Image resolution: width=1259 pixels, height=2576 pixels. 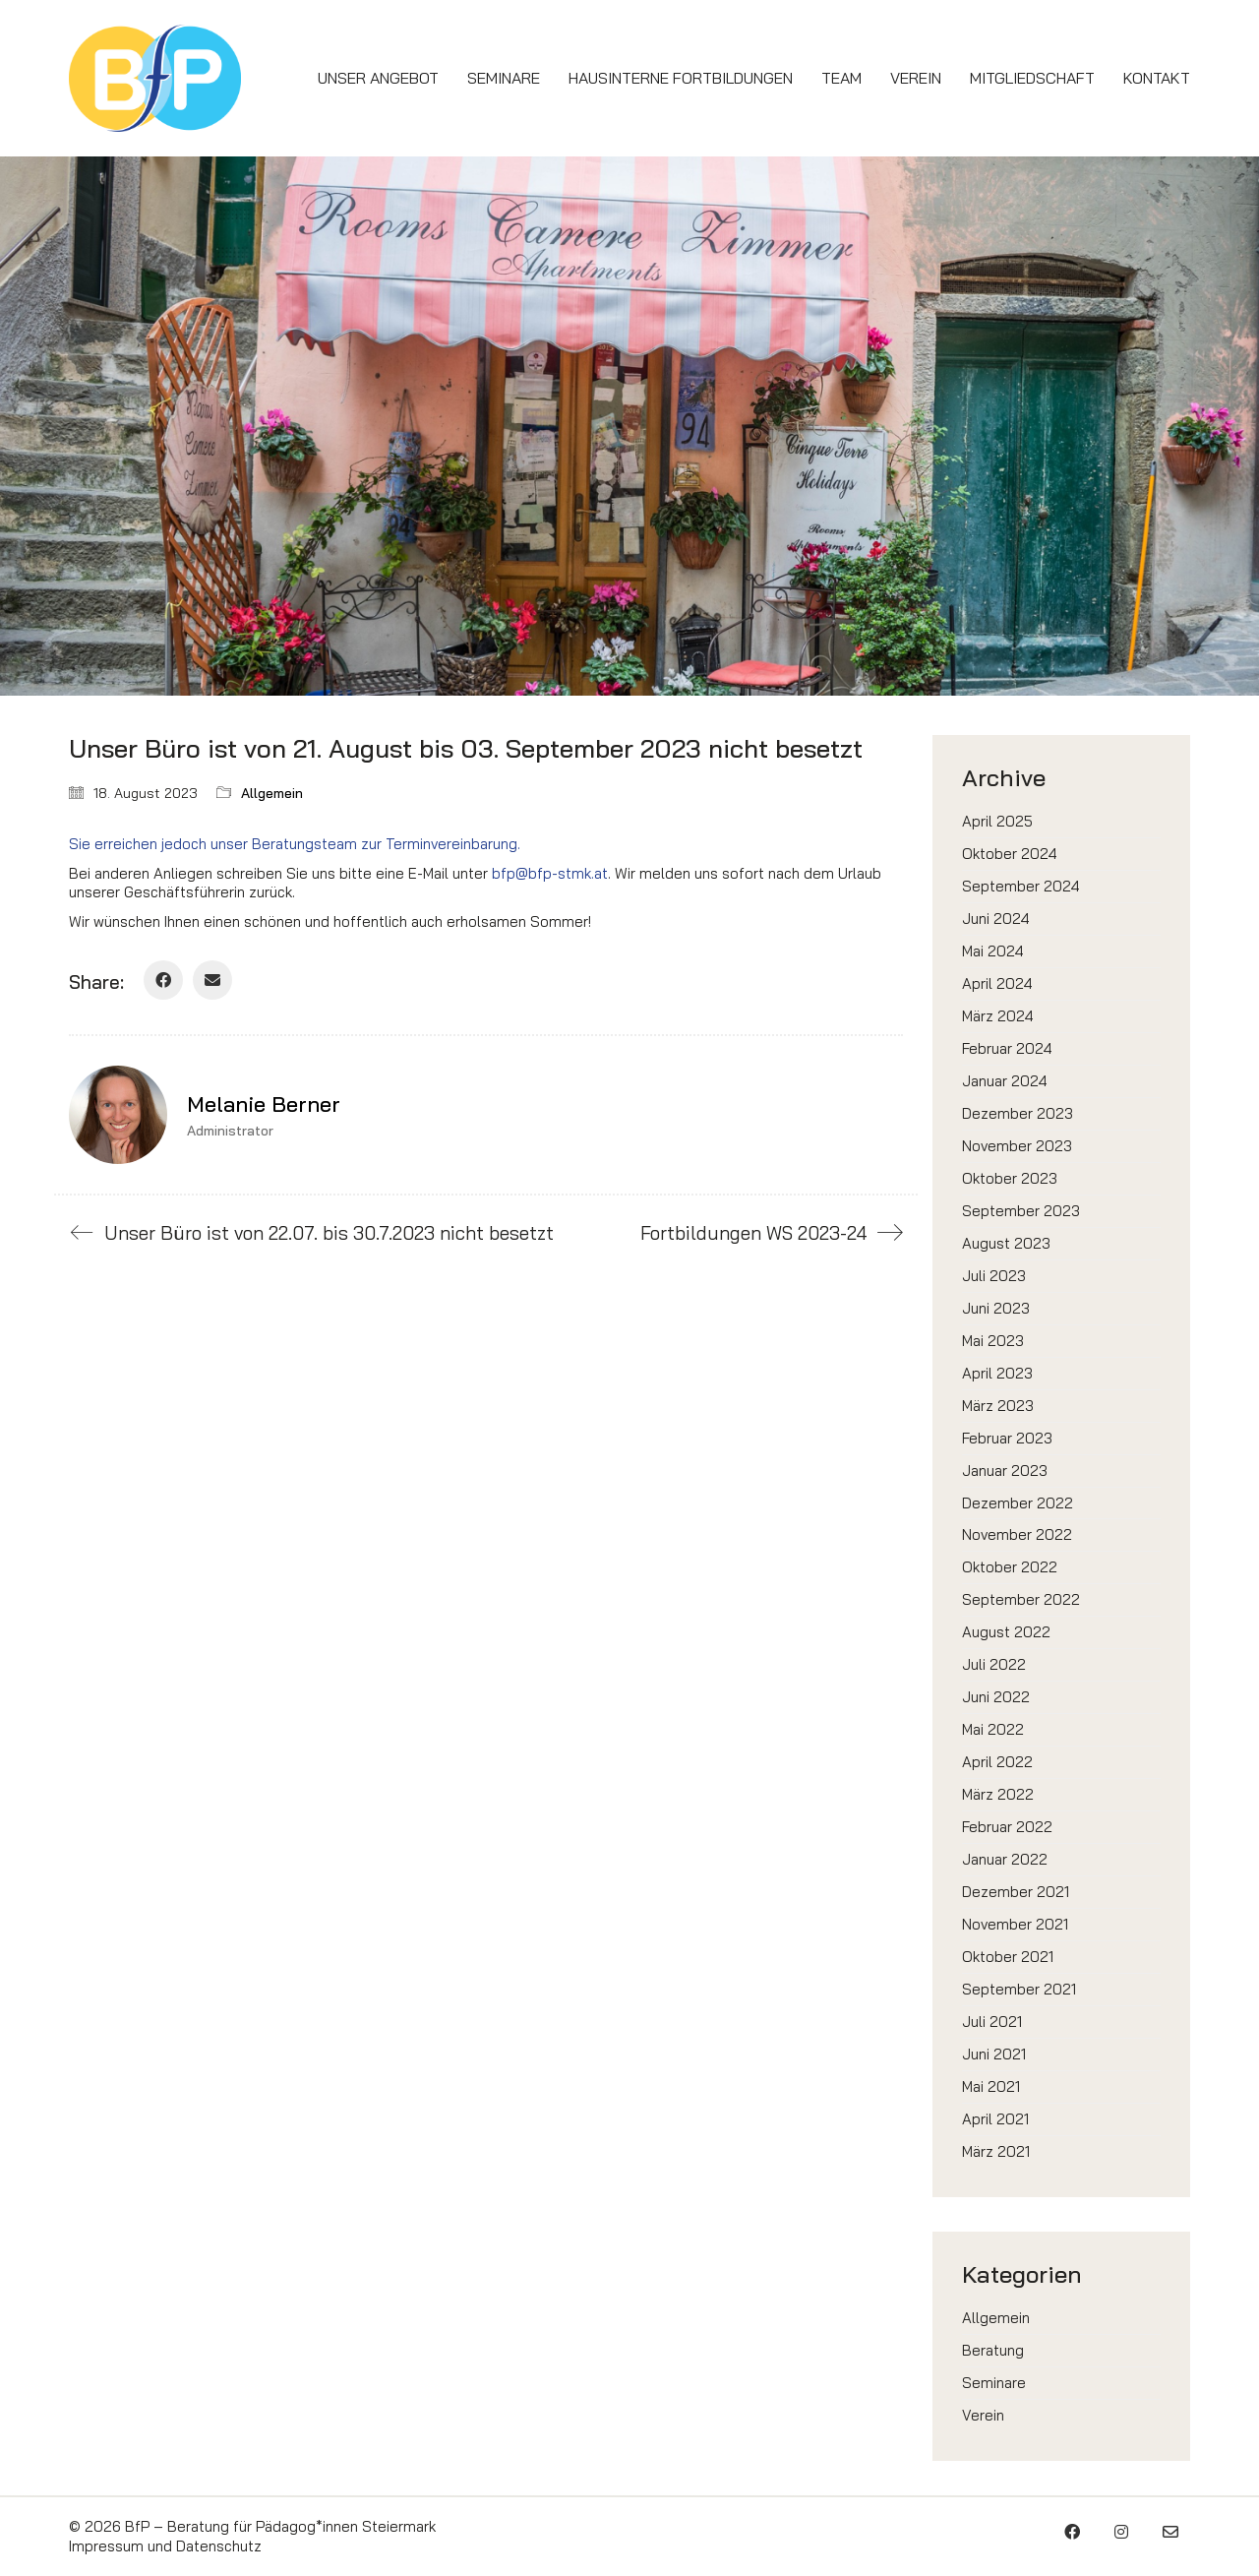 I want to click on Februar 2024, so click(x=1007, y=1048).